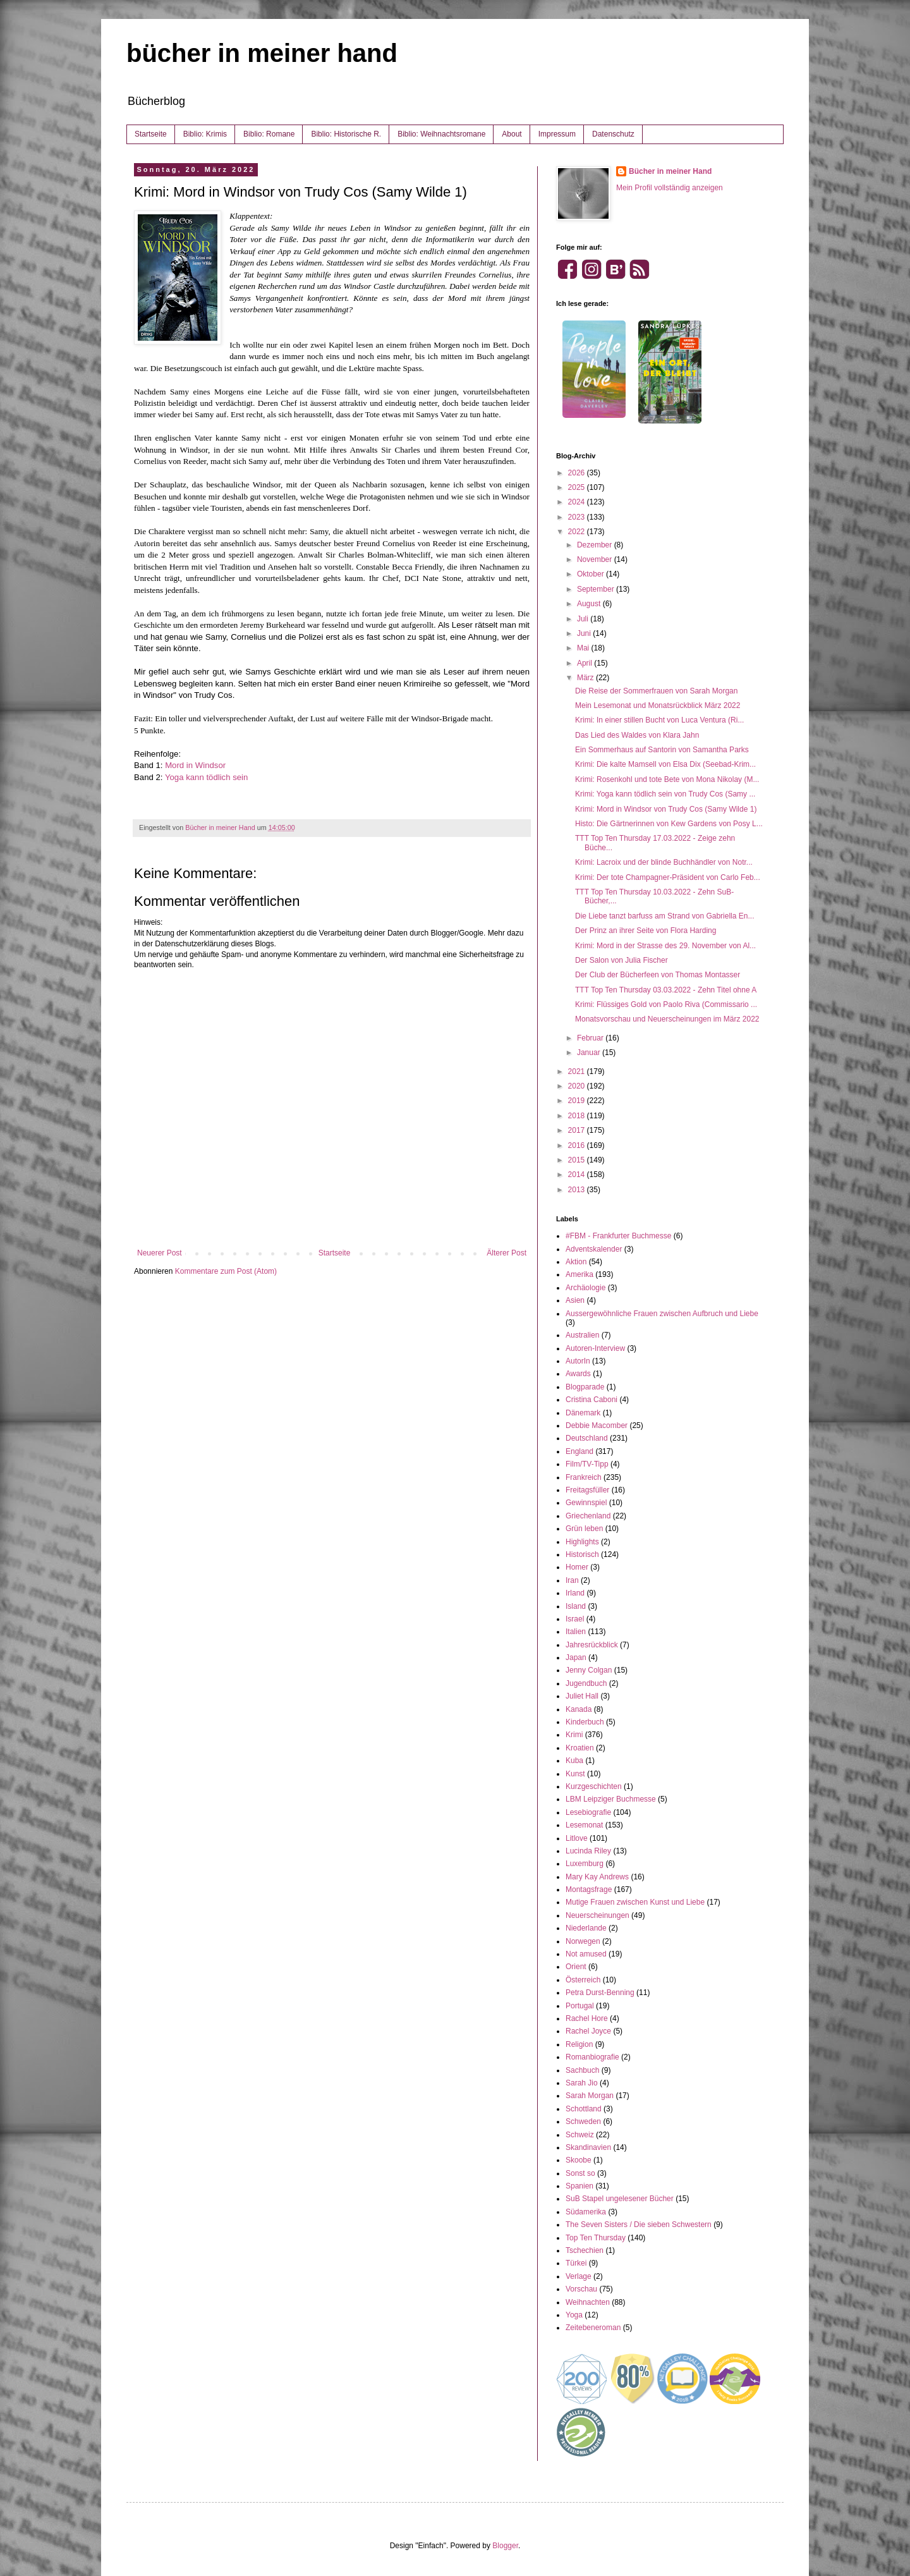 Image resolution: width=910 pixels, height=2576 pixels. Describe the element at coordinates (639, 2224) in the screenshot. I see `The Seven Sisters / Die sieben Schwestern` at that location.